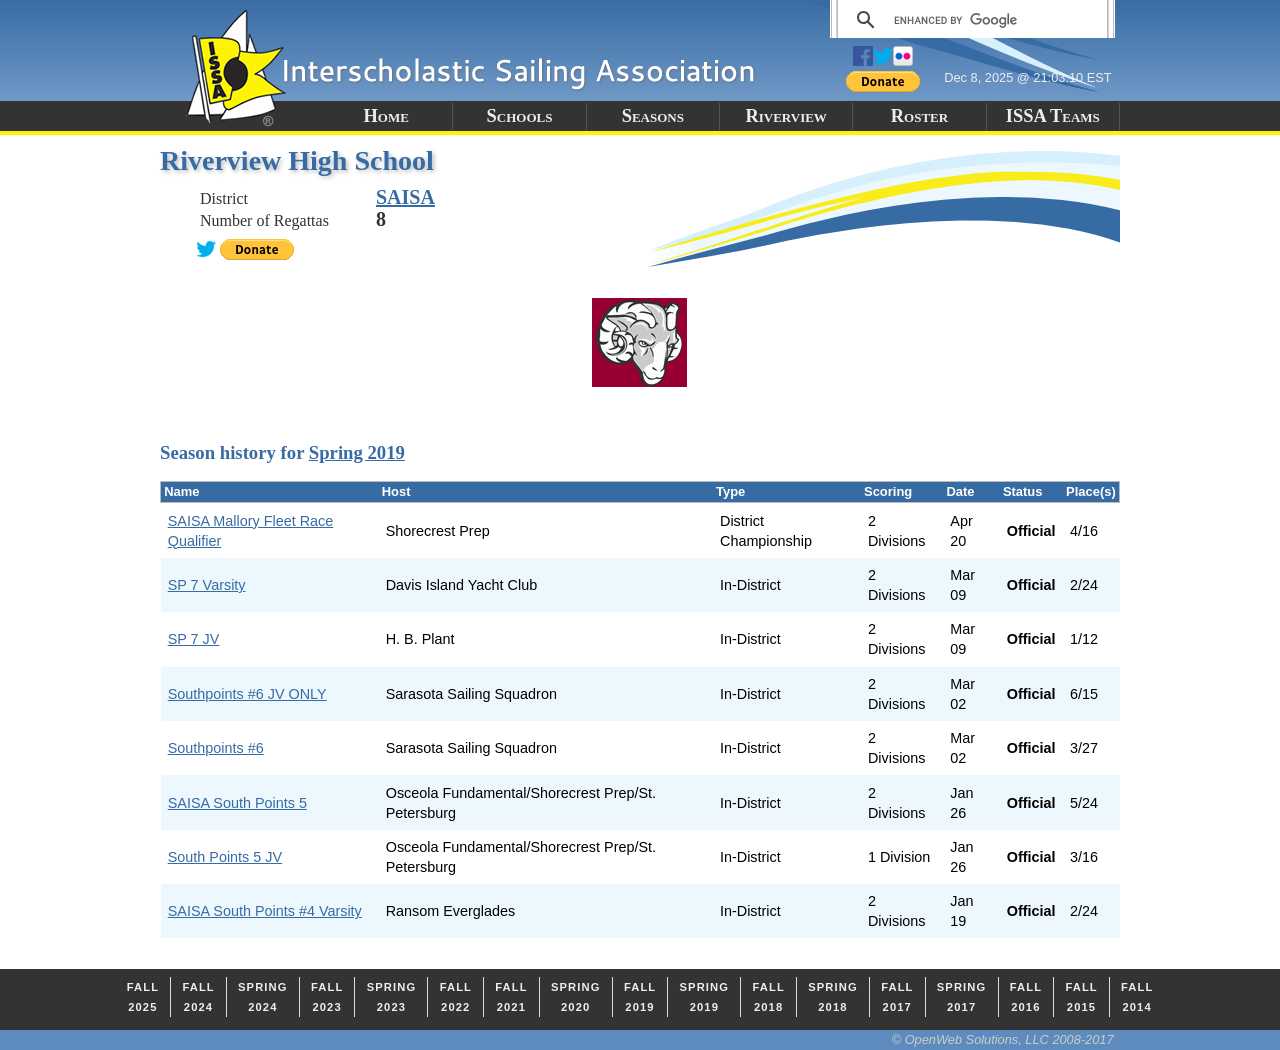  What do you see at coordinates (785, 116) in the screenshot?
I see `Riverview` at bounding box center [785, 116].